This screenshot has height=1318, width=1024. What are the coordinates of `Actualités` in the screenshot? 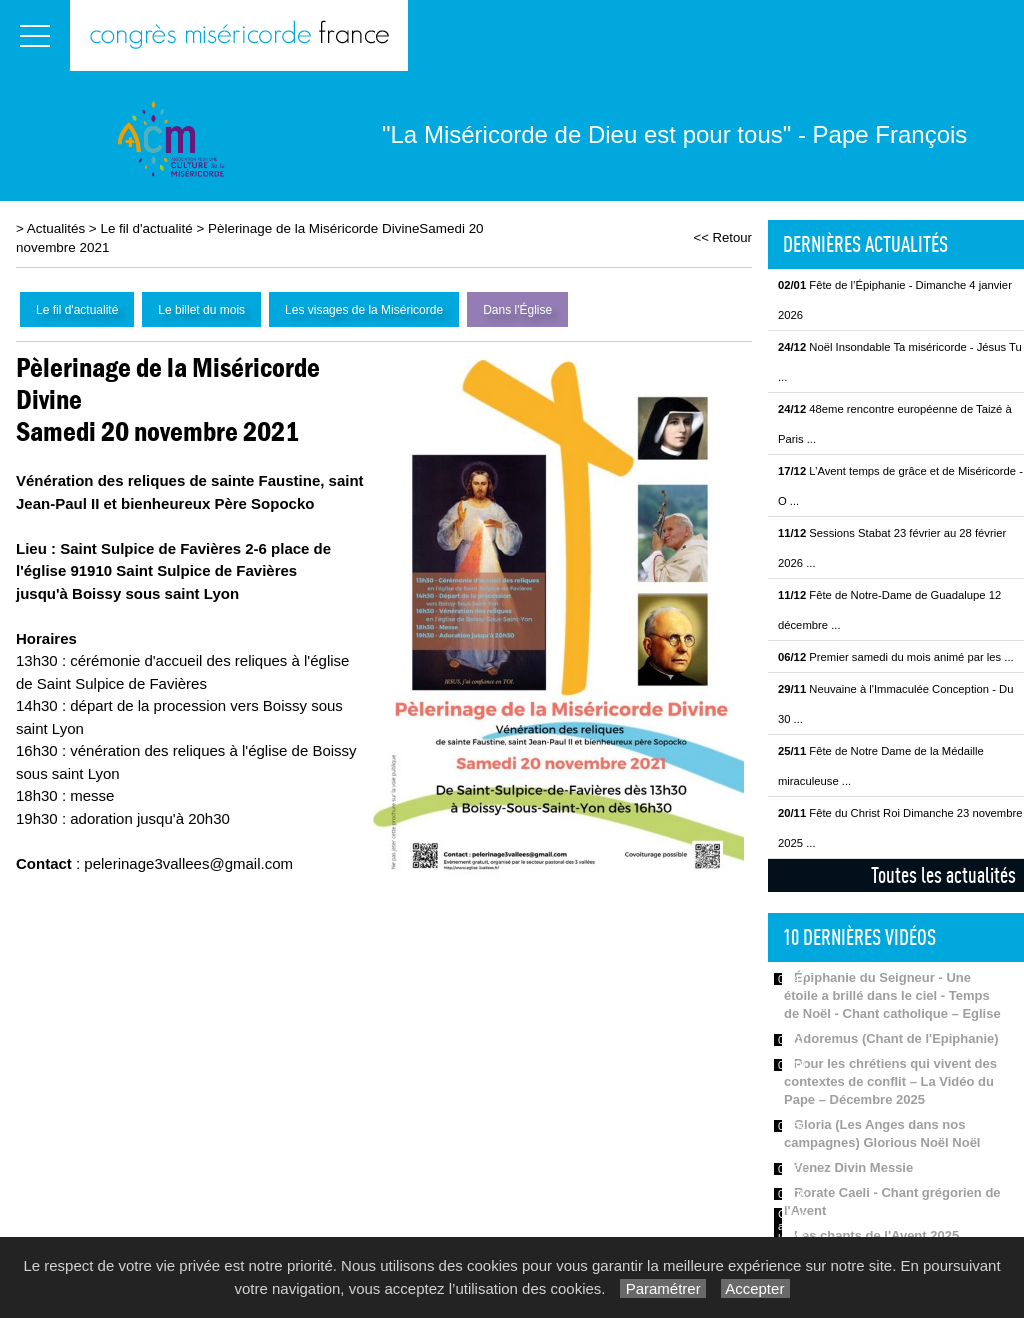 It's located at (56, 228).